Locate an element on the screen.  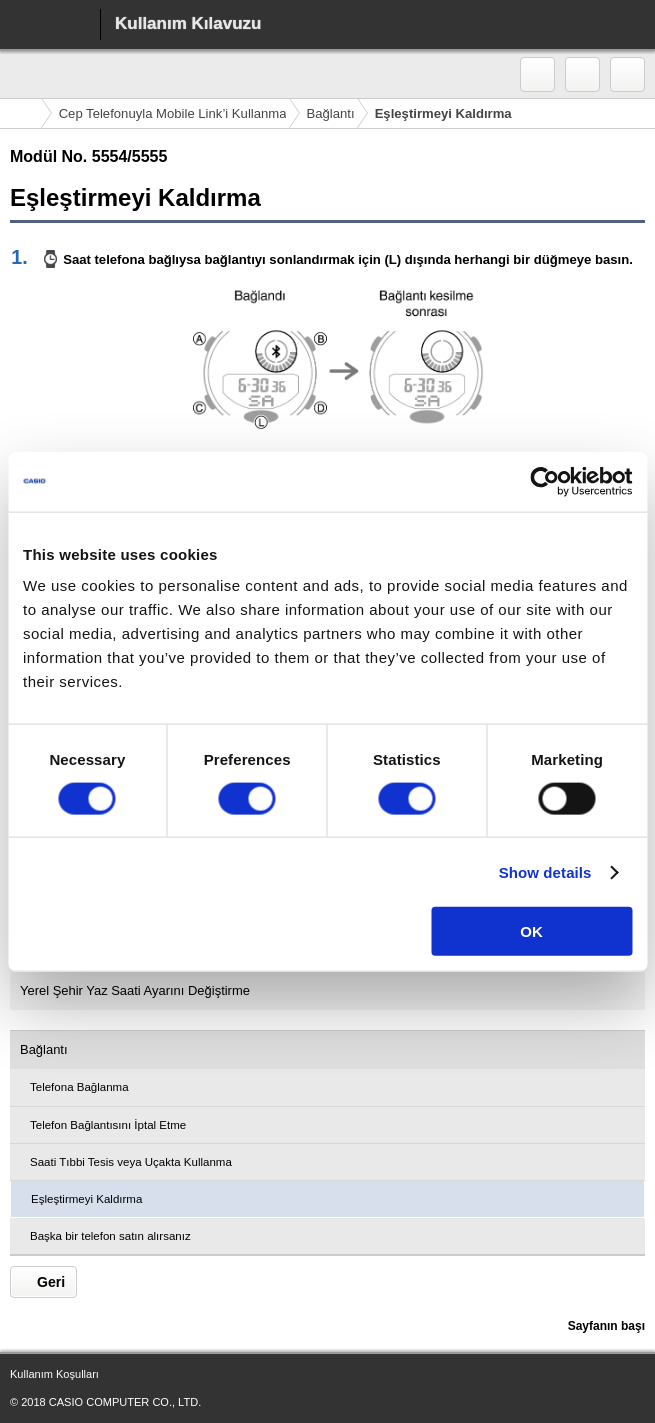
Show details is located at coordinates (545, 871).